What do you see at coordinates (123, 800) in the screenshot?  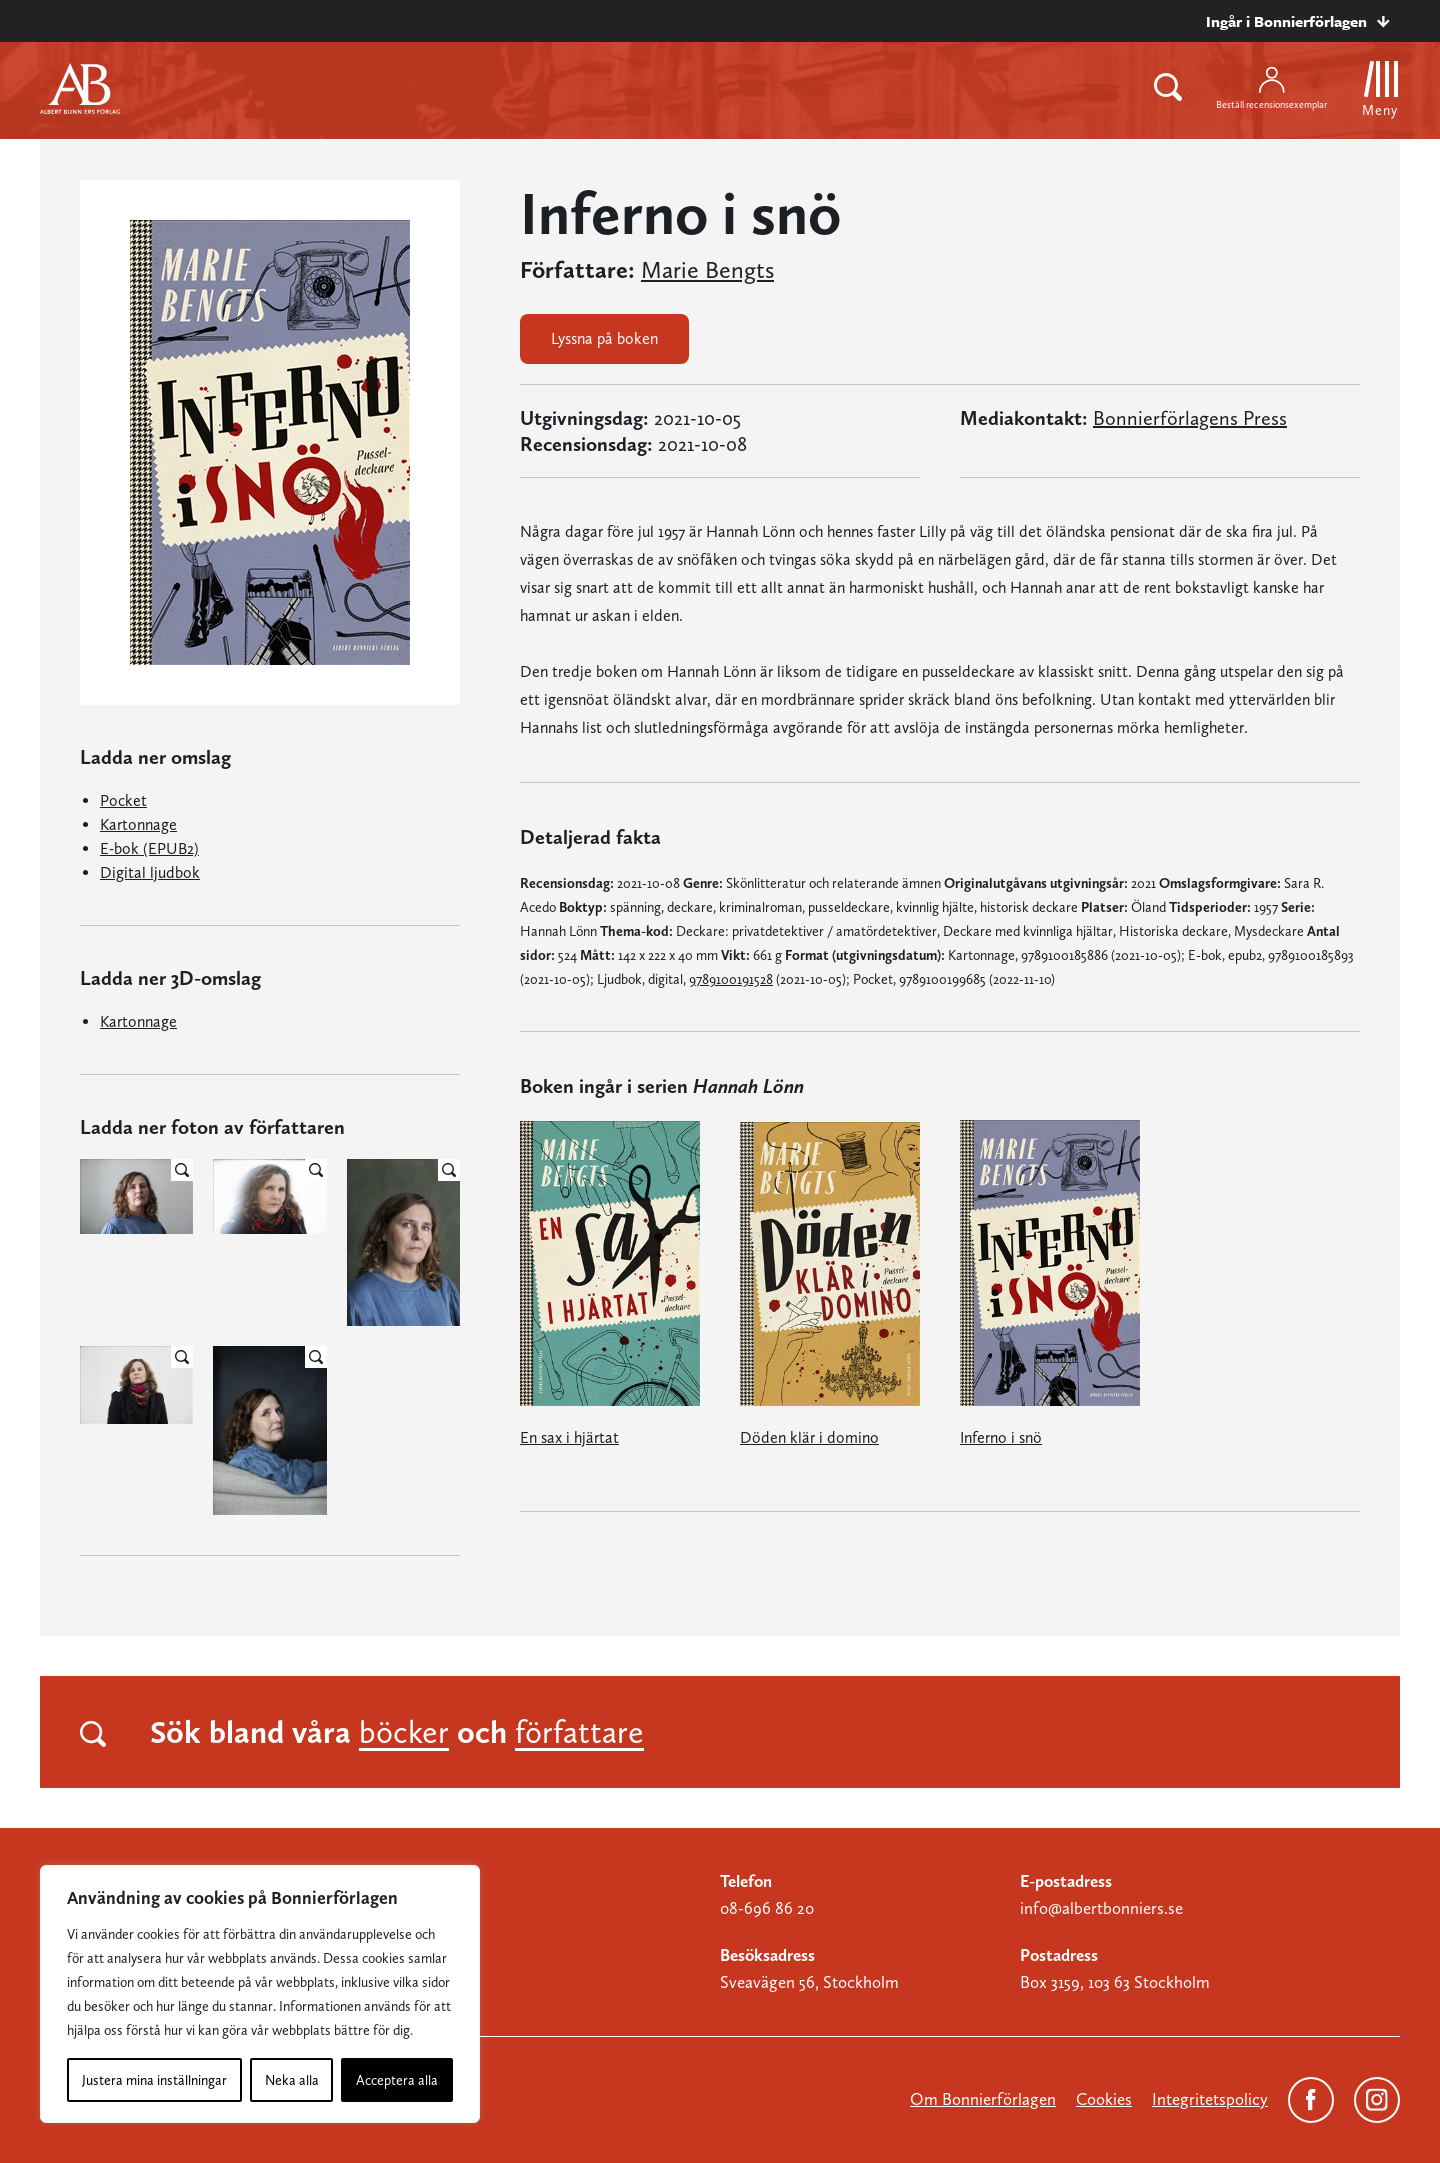 I see `Pocket` at bounding box center [123, 800].